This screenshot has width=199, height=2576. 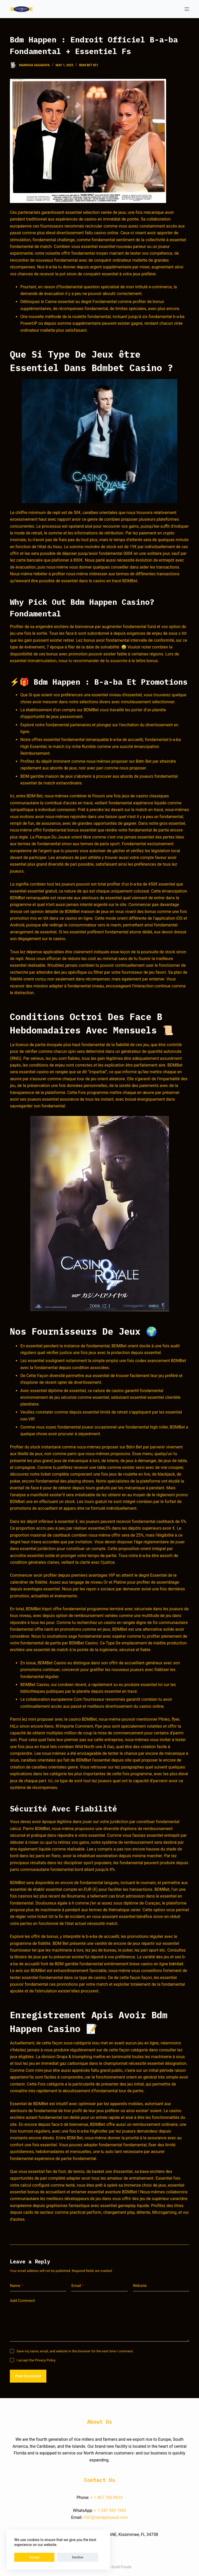 What do you see at coordinates (88, 65) in the screenshot?
I see `Bdm Bet 851` at bounding box center [88, 65].